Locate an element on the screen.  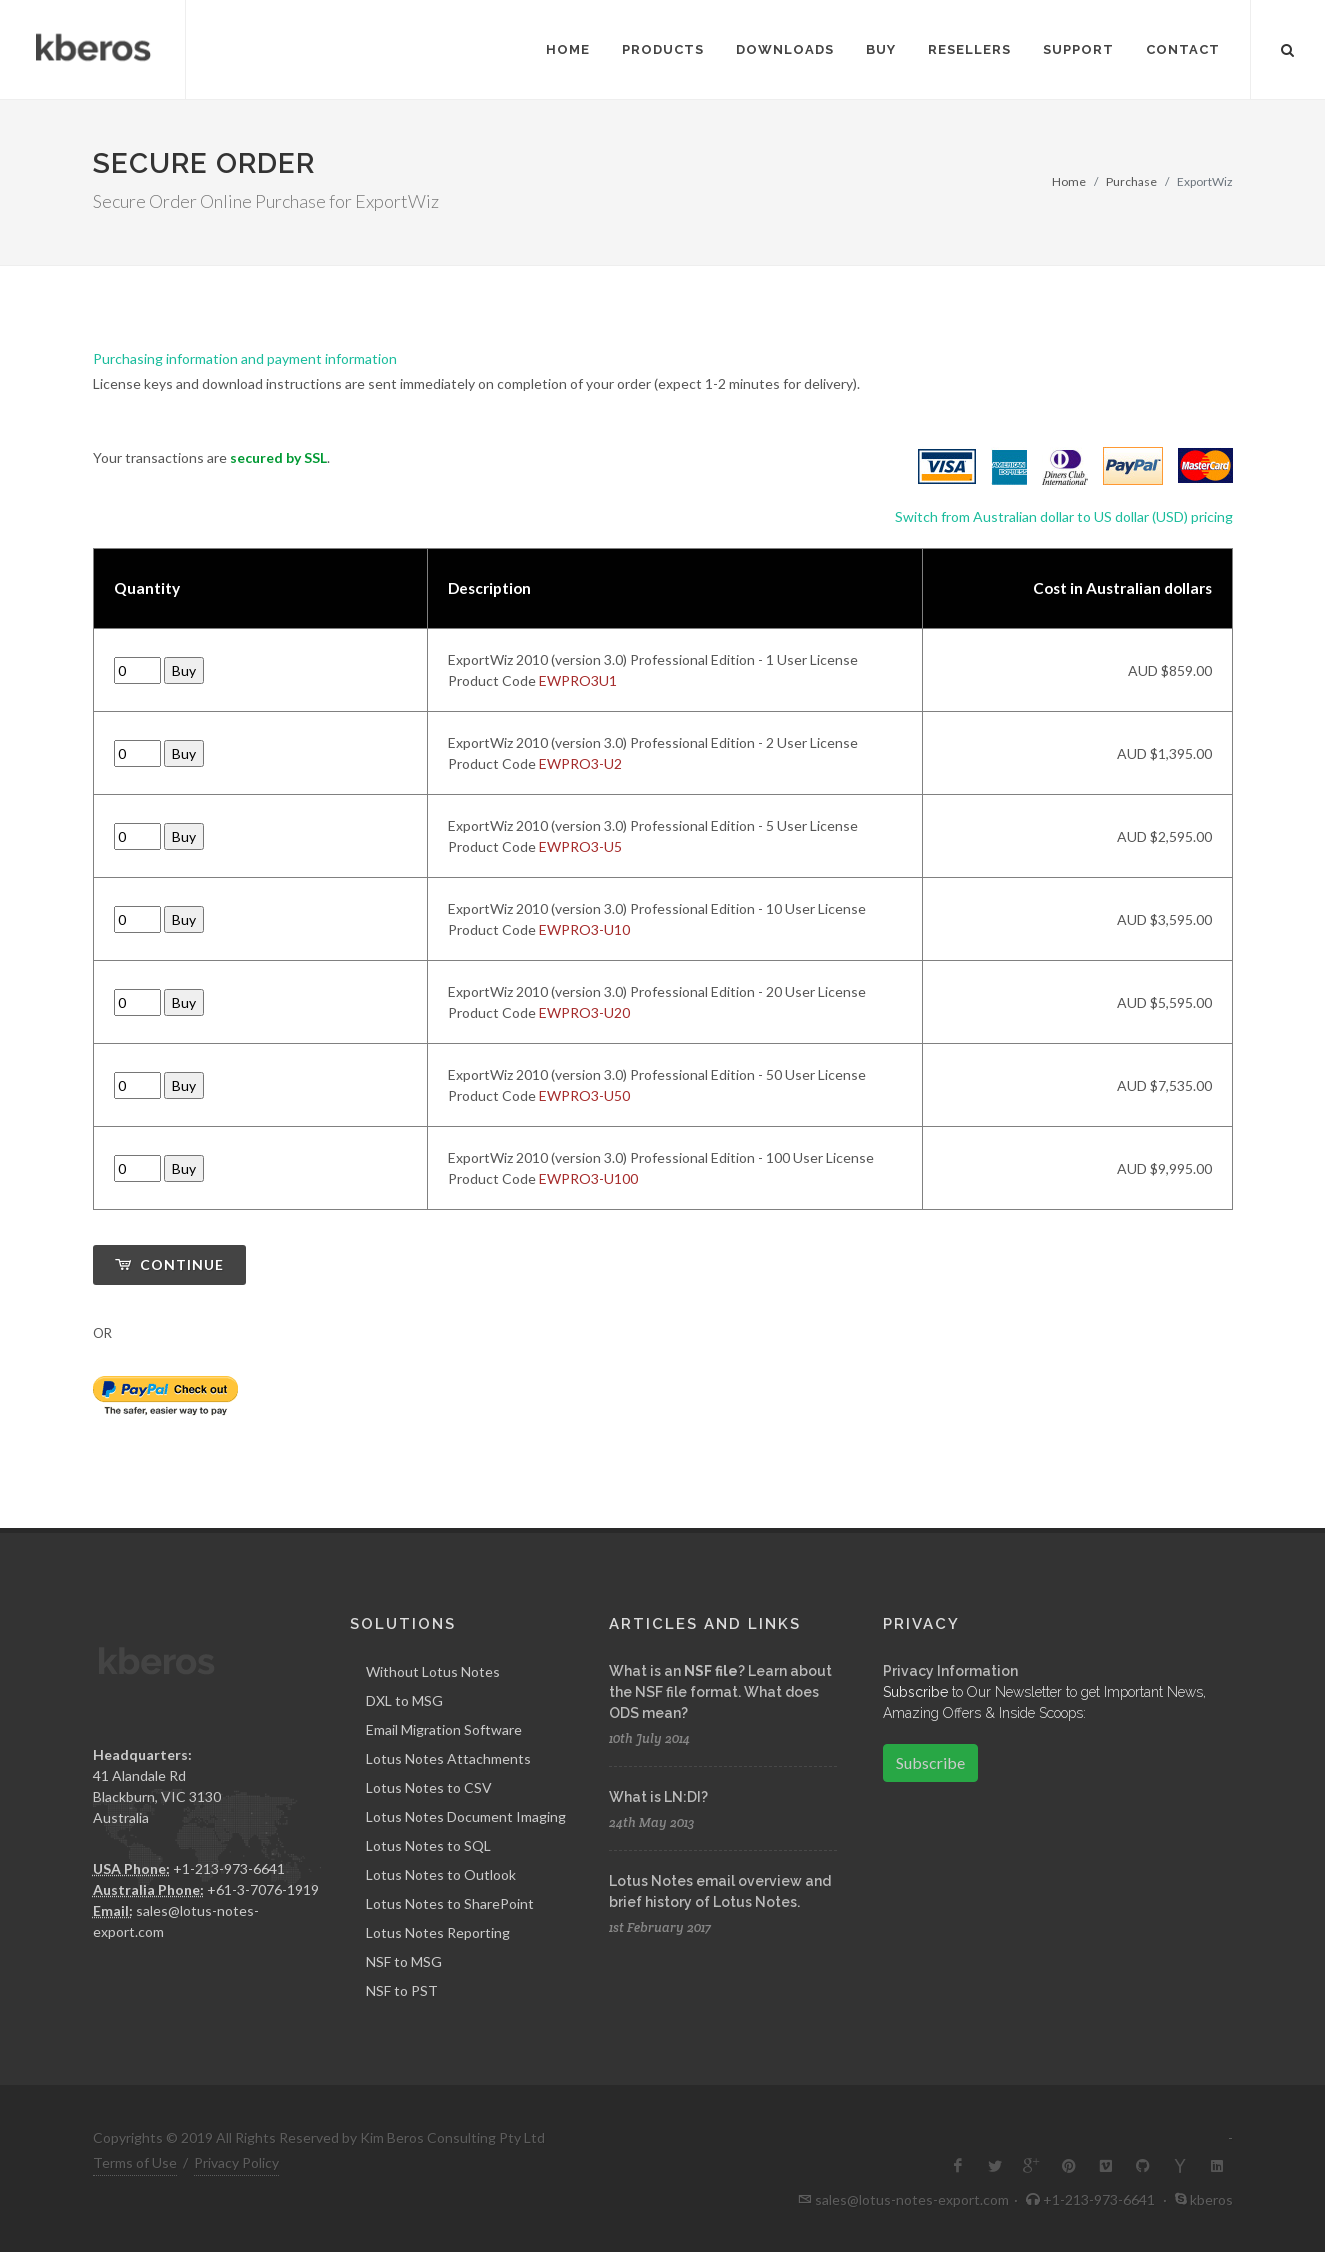
Lotus Notes to SharePoint is located at coordinates (450, 1902).